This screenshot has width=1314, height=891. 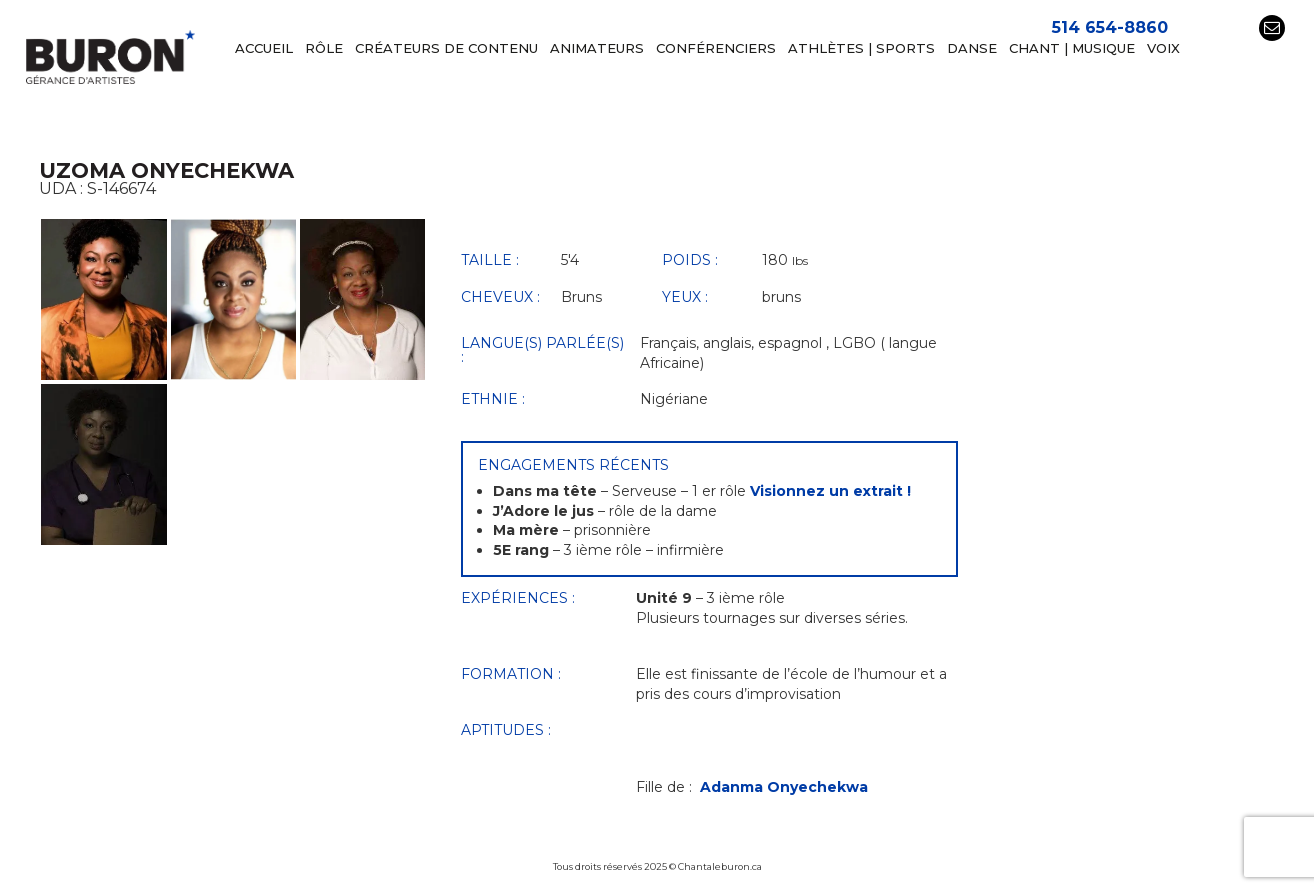 What do you see at coordinates (446, 48) in the screenshot?
I see `CRÉATEURS DE CONTENU` at bounding box center [446, 48].